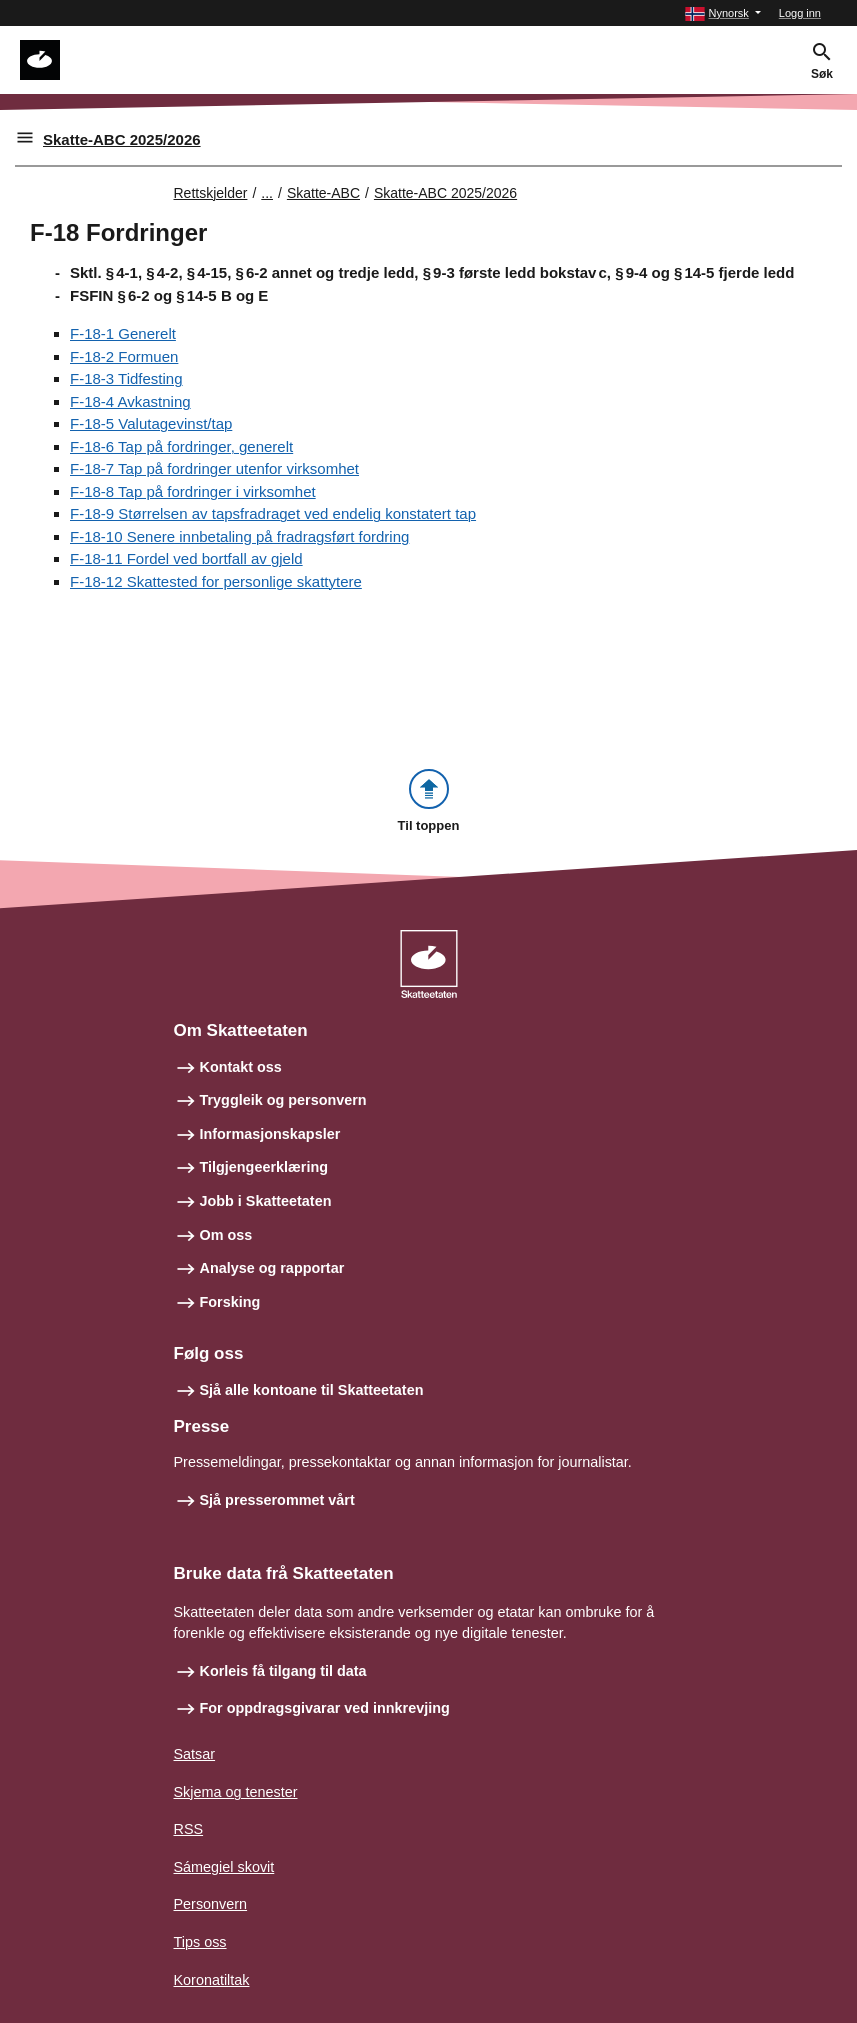  I want to click on F-18-11 Fordel ved bortfall av gjeld, so click(186, 558).